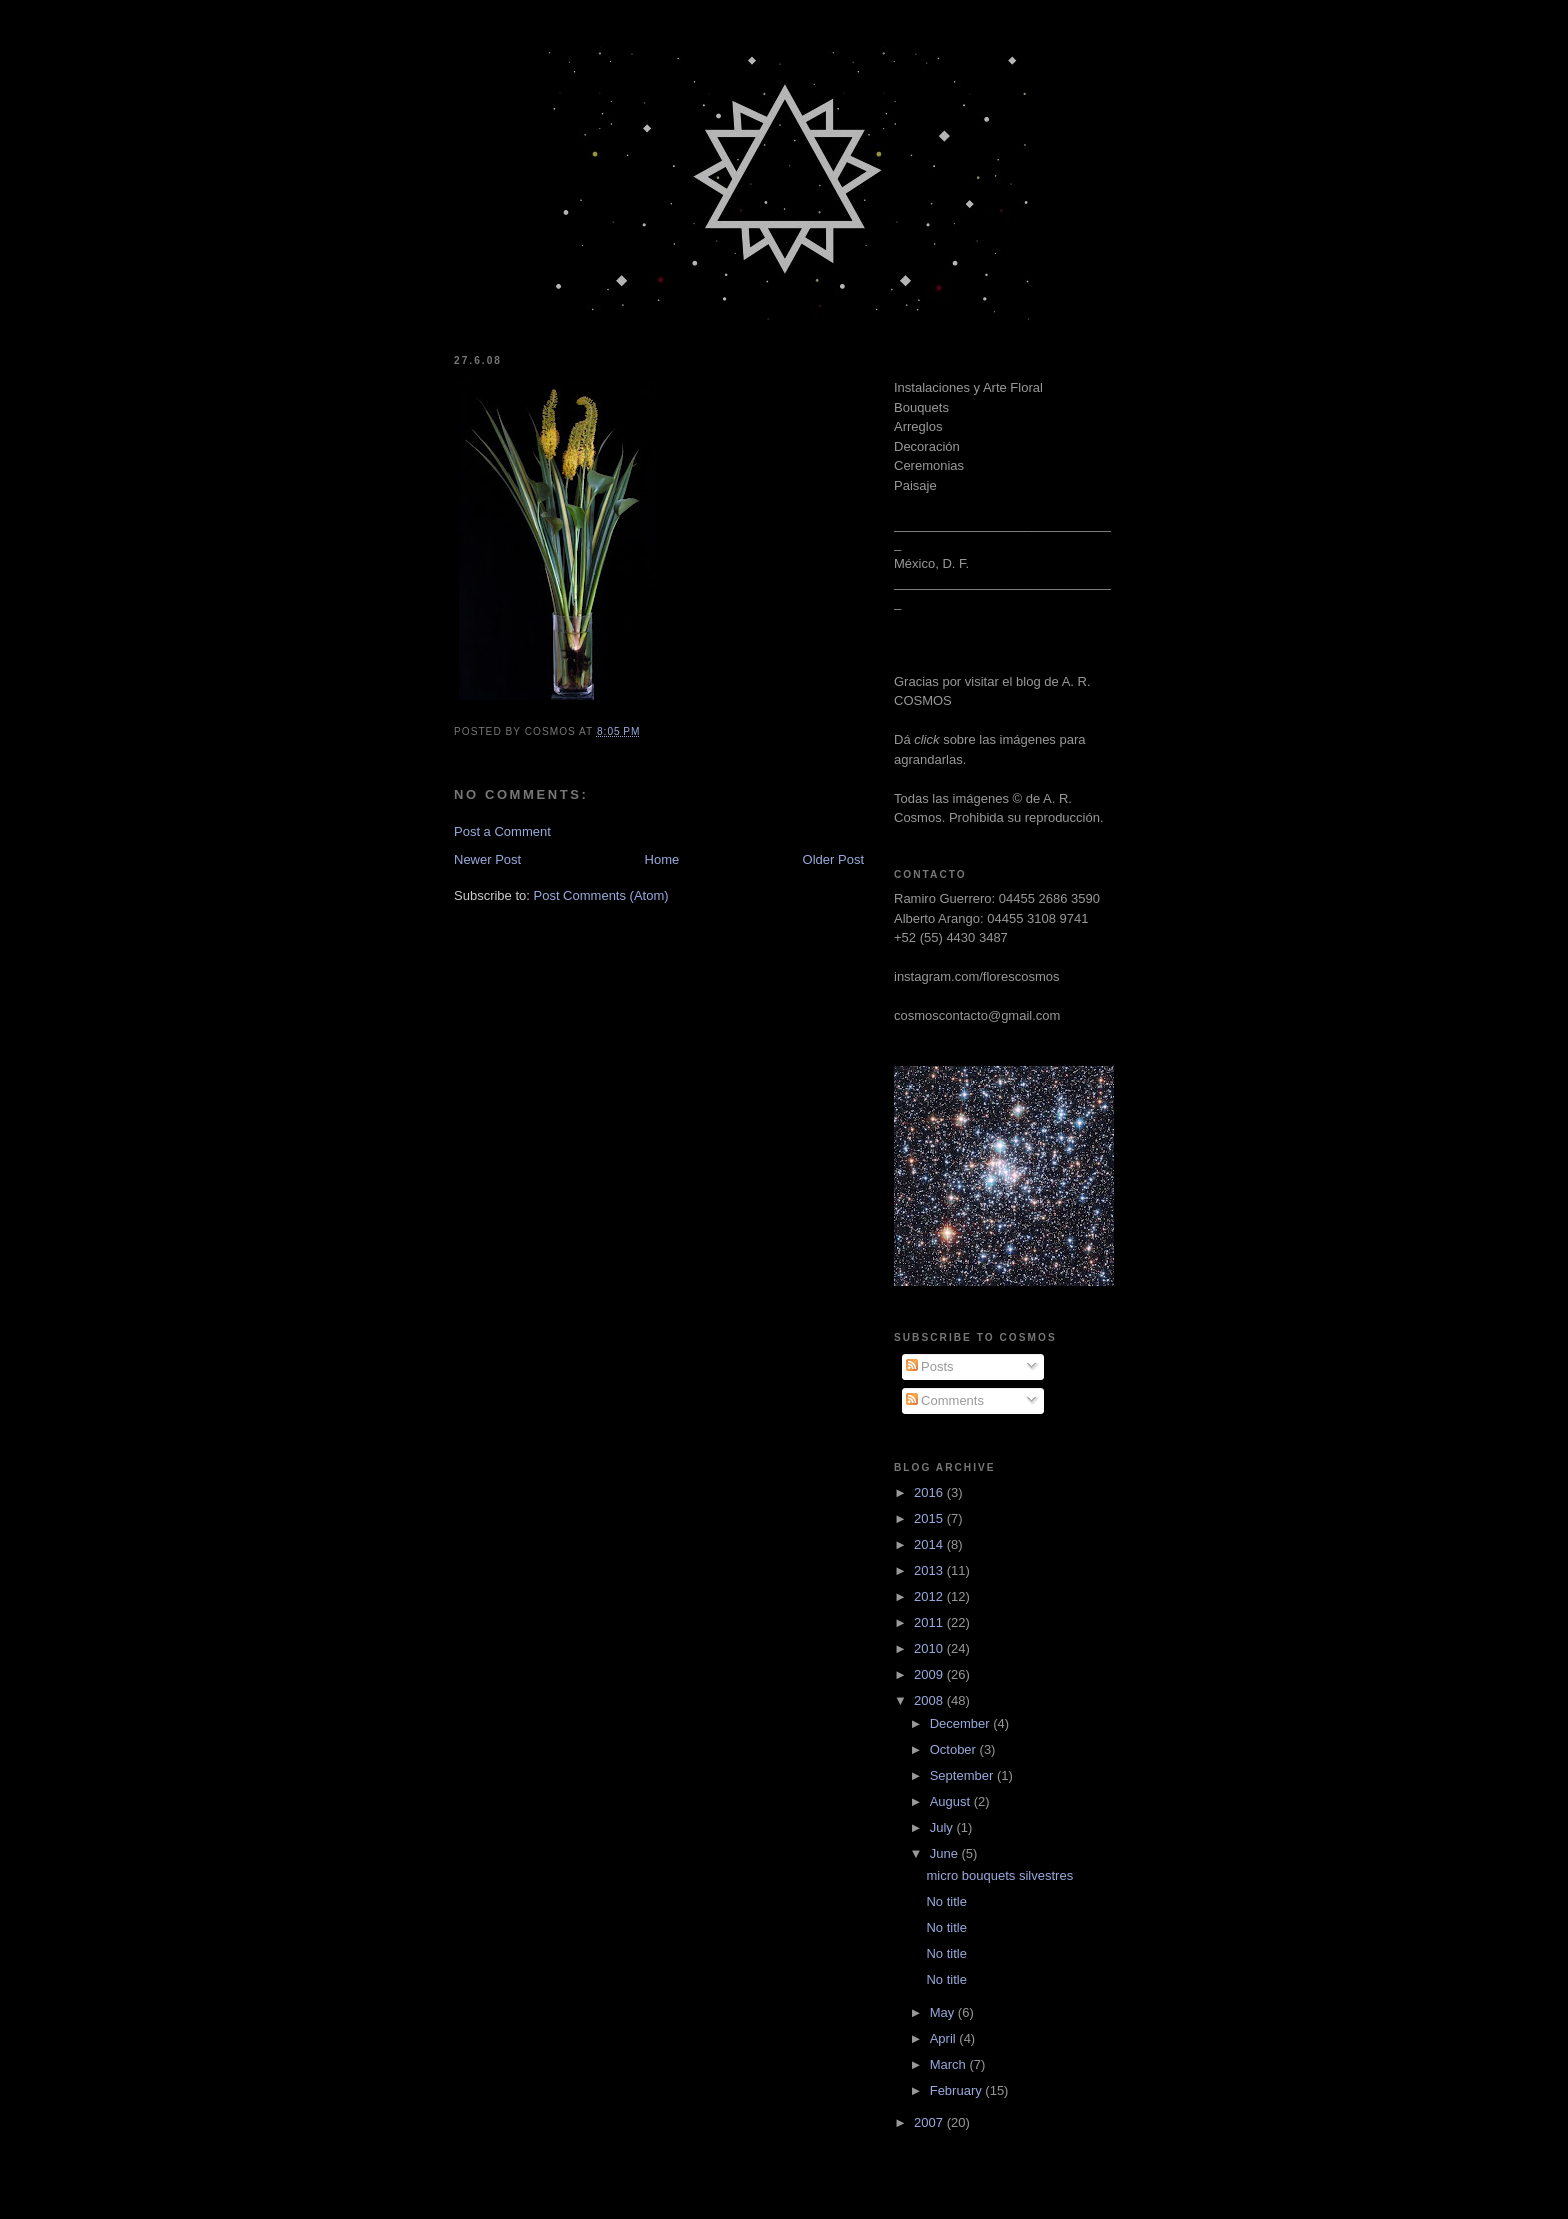 This screenshot has height=2219, width=1568. Describe the element at coordinates (946, 1901) in the screenshot. I see `No title` at that location.